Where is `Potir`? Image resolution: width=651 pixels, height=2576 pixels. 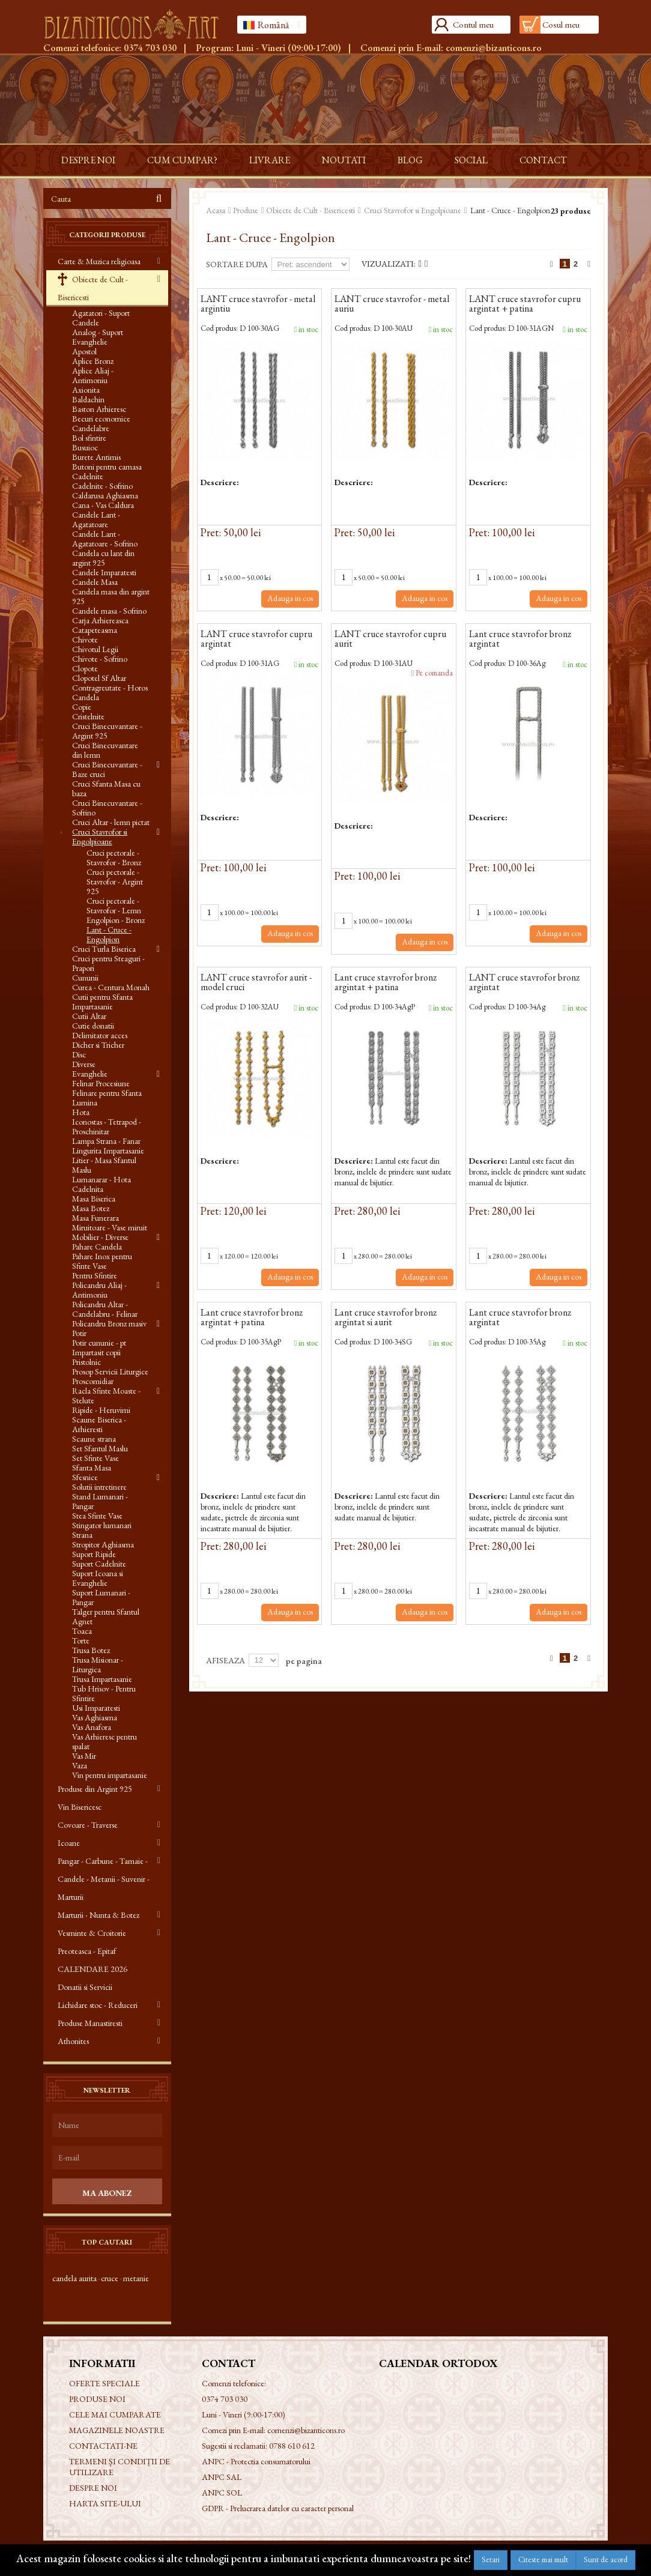 Potir is located at coordinates (79, 1333).